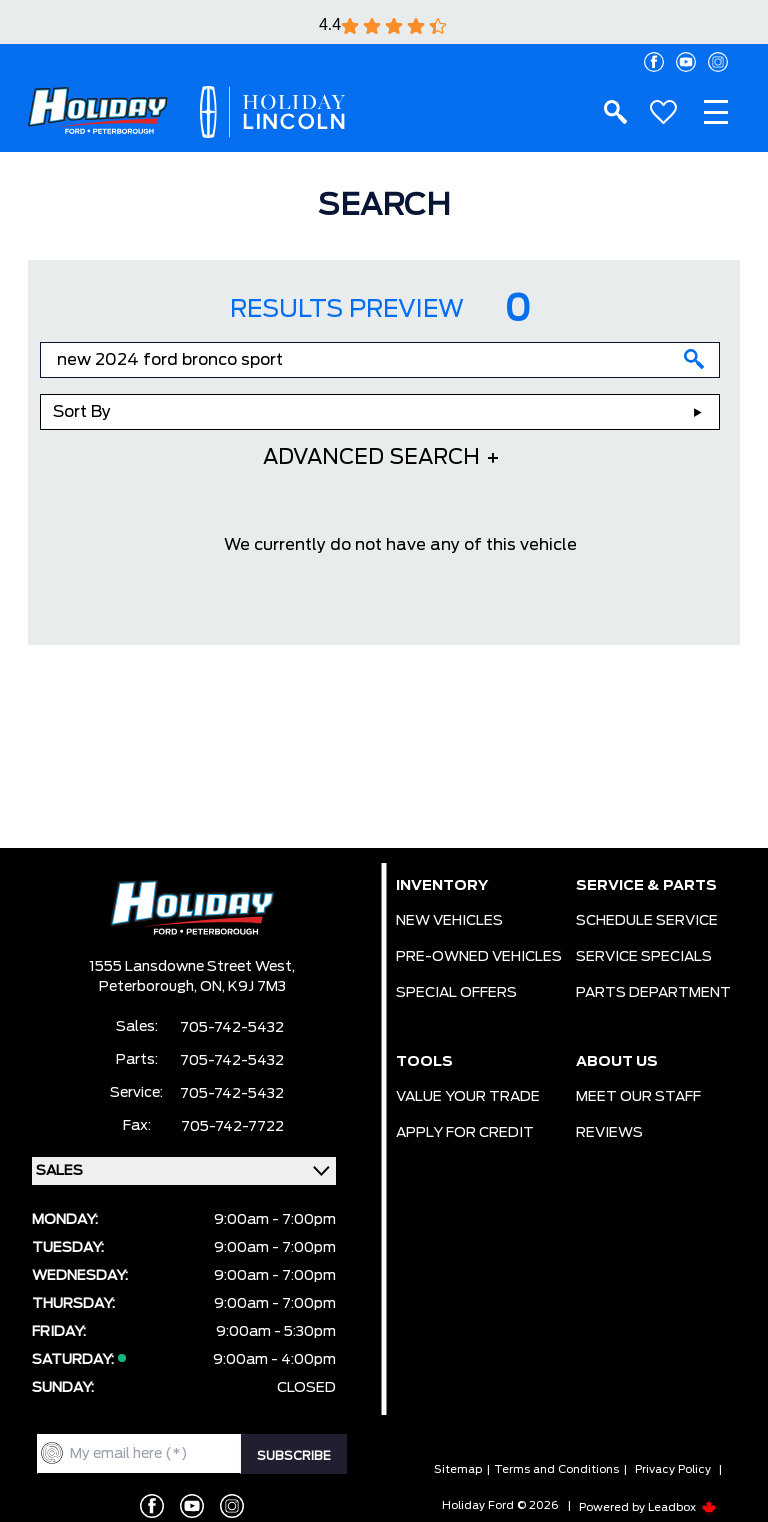  Describe the element at coordinates (468, 1097) in the screenshot. I see `VALUE YOUR TRADE` at that location.